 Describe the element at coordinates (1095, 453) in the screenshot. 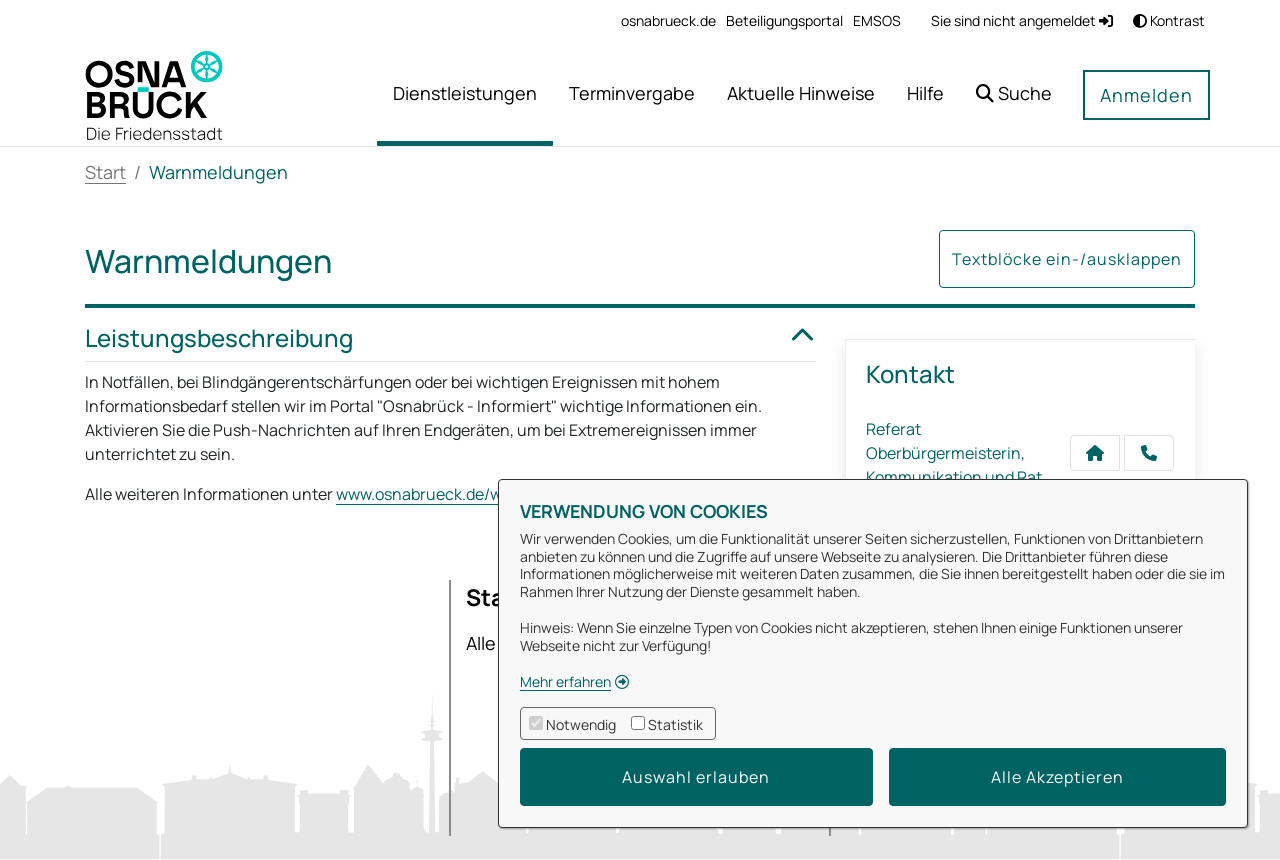

I see `[Kontakt Referat Oberbürgermeisterin, Kommunikation und Rat]` at that location.